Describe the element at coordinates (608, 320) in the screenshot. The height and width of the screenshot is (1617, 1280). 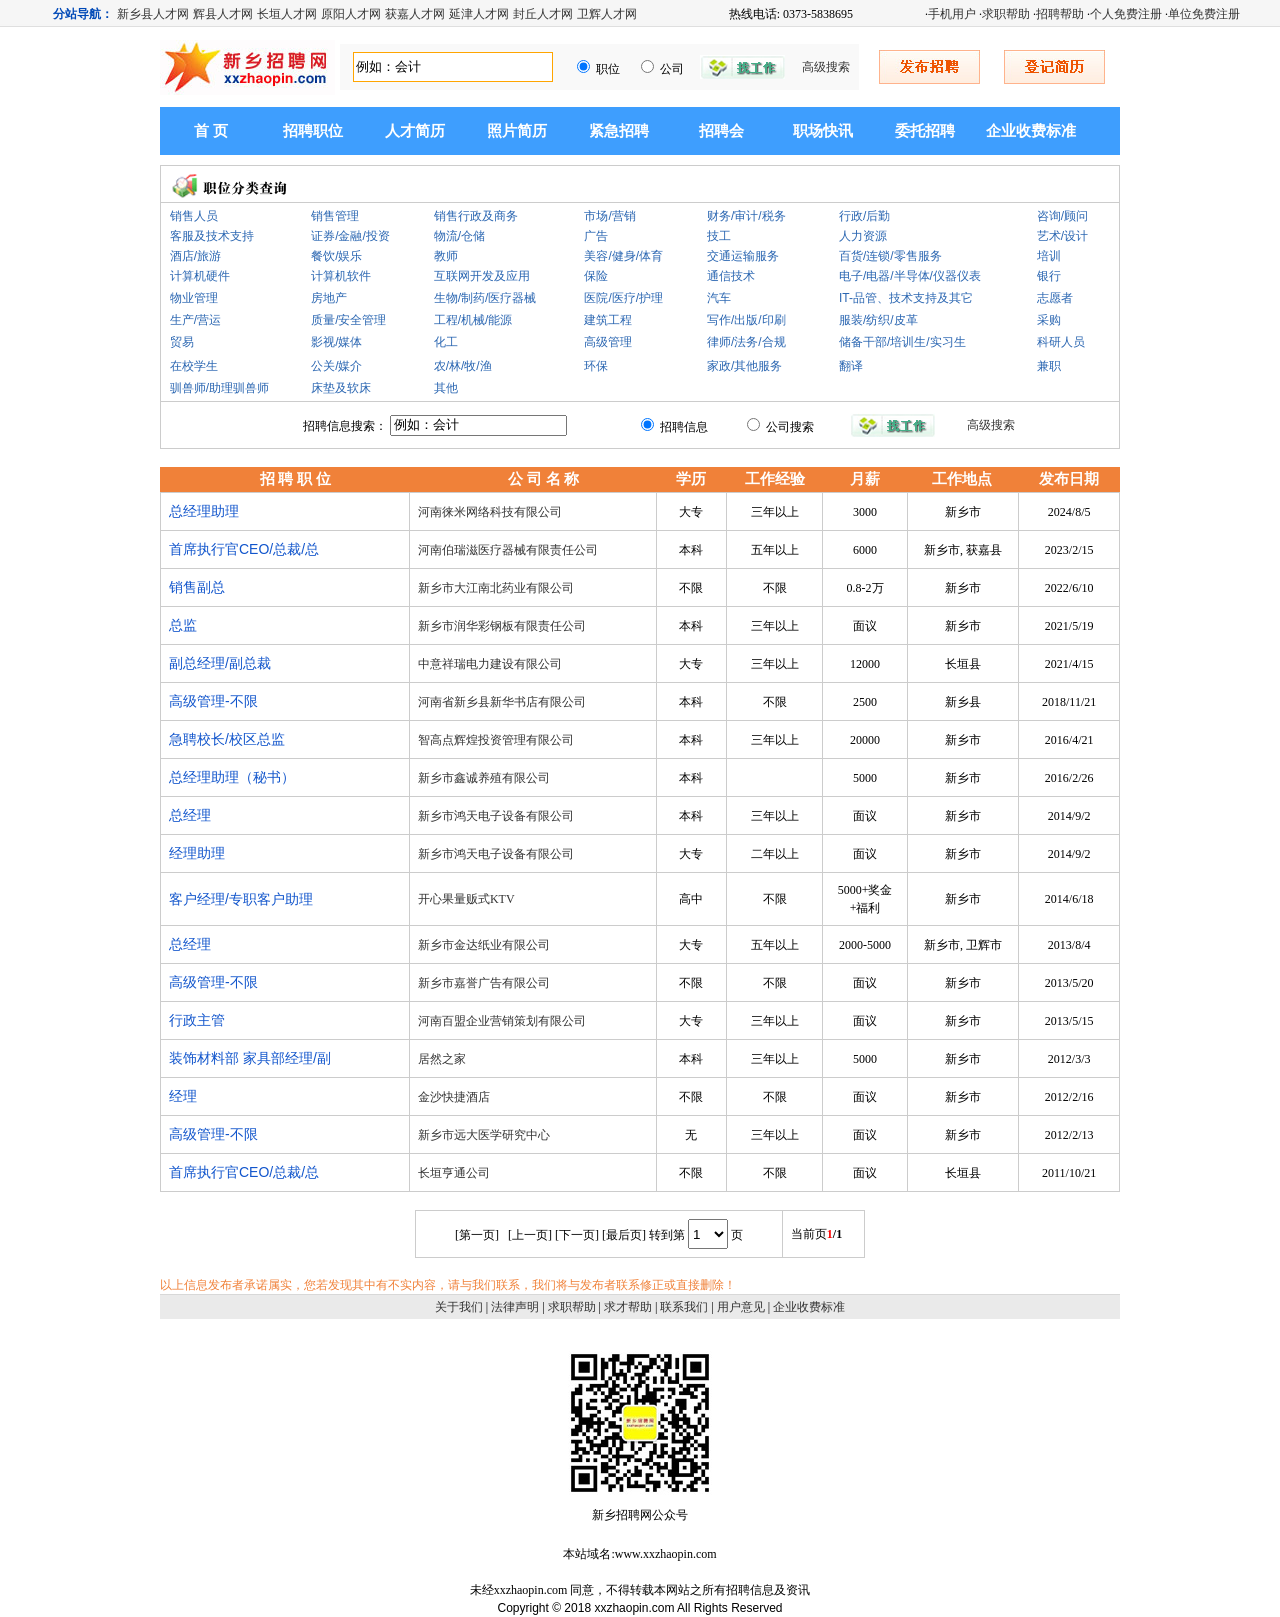
I see `建筑工程` at that location.